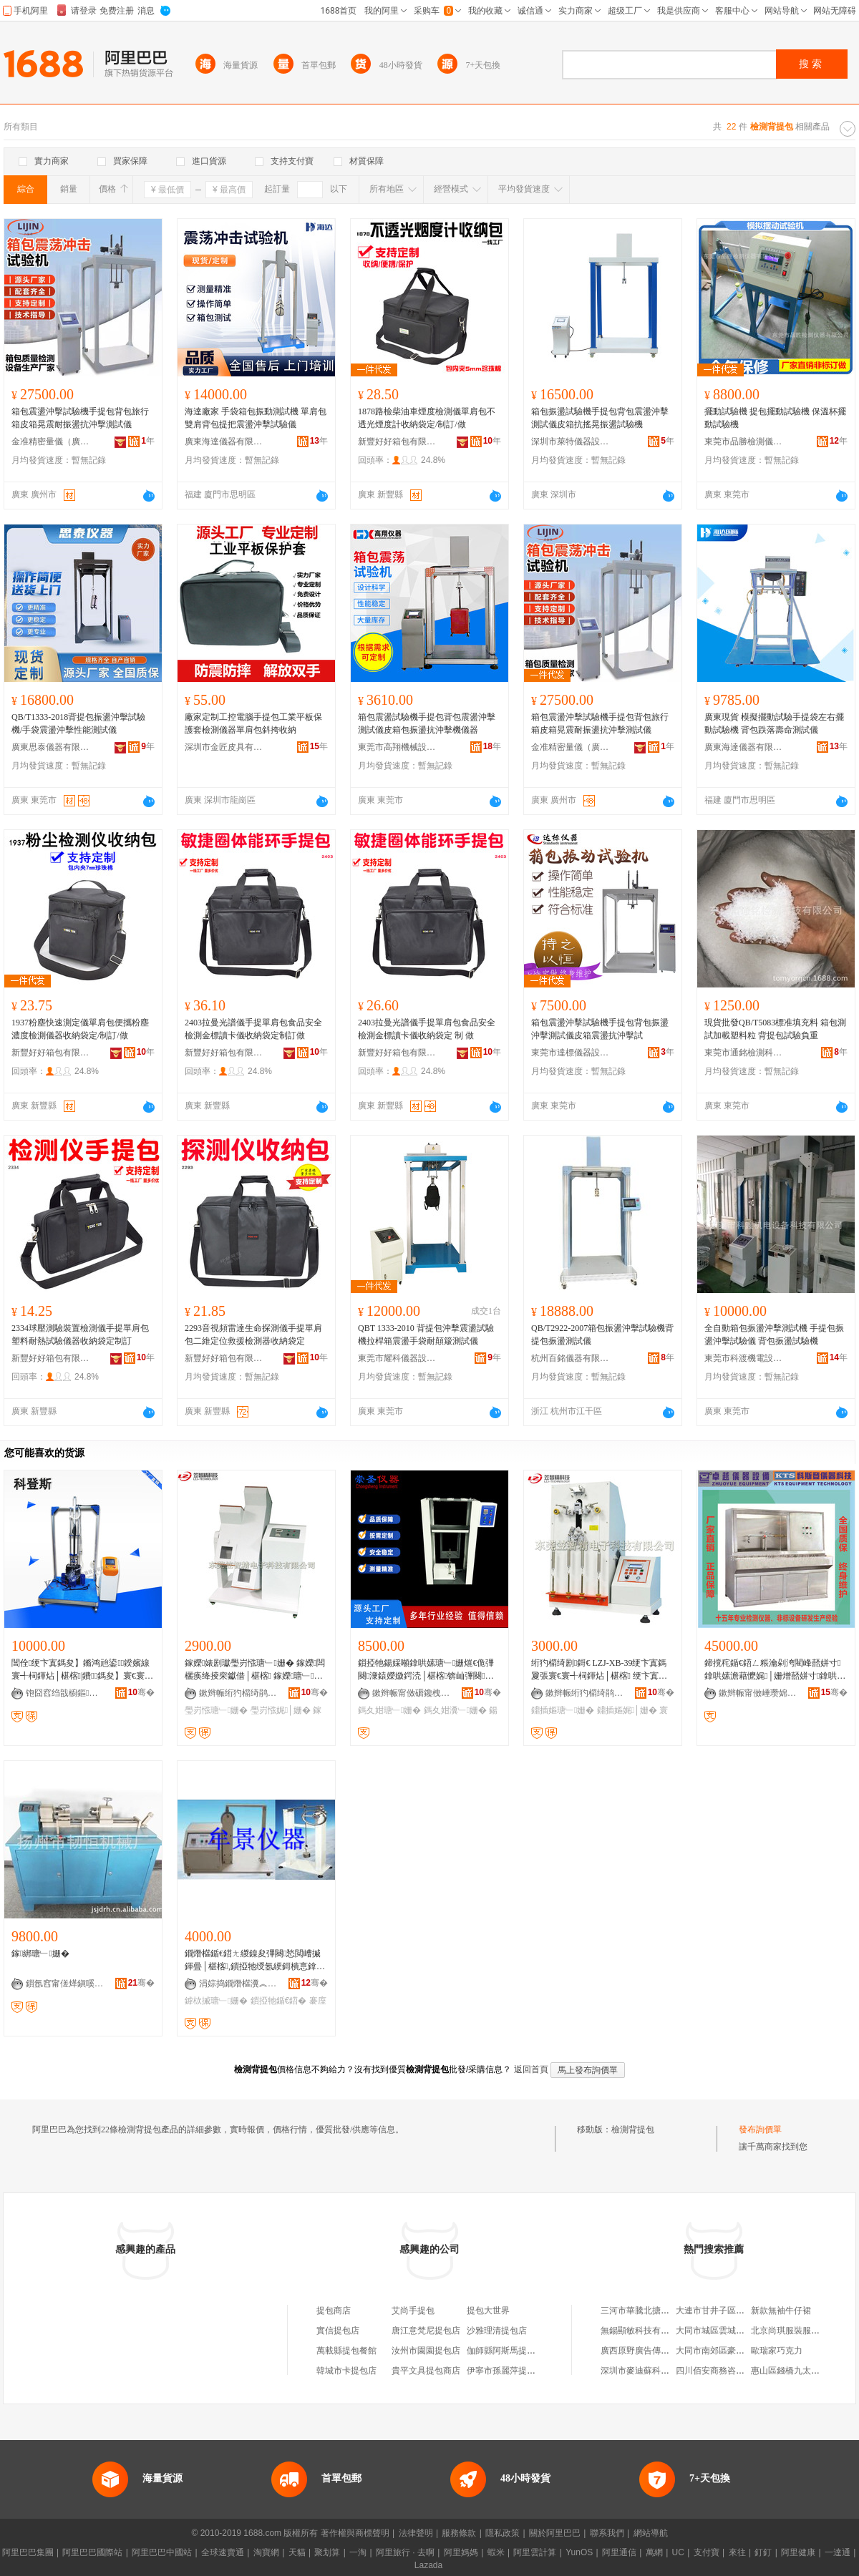 This screenshot has height=2576, width=859. I want to click on 汝州市園園提包店, so click(426, 2351).